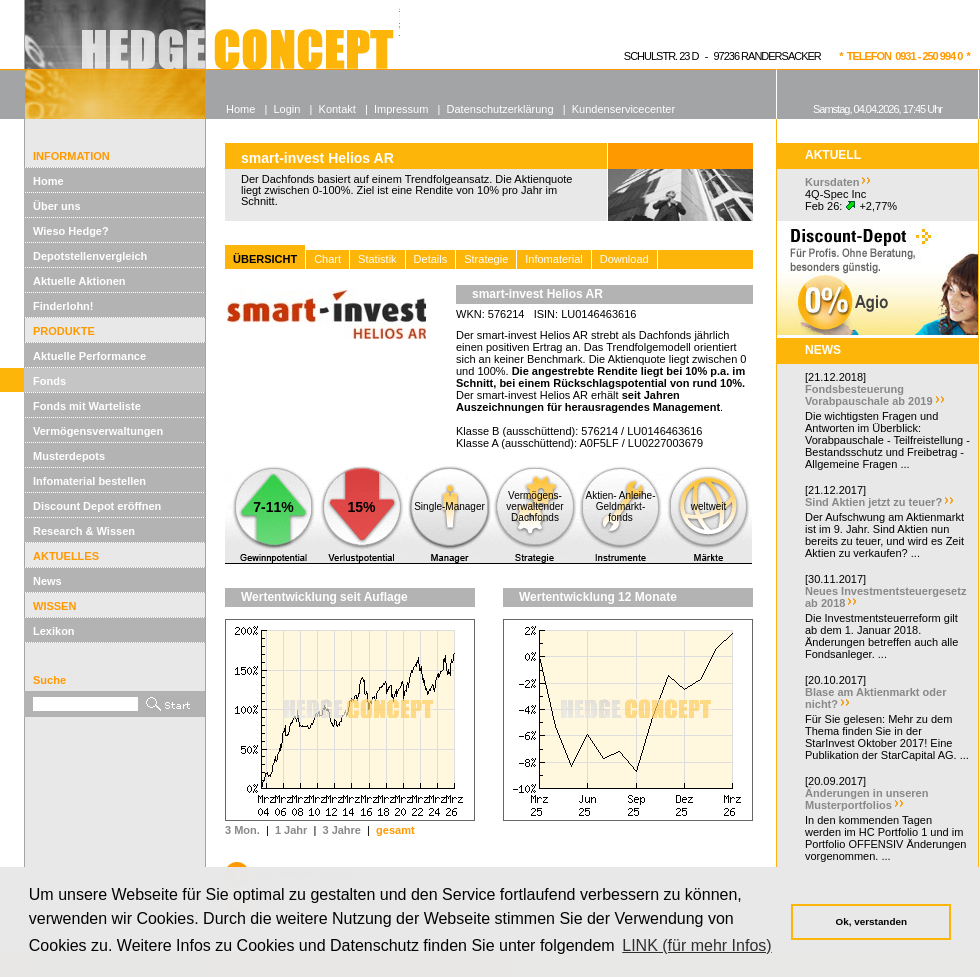  What do you see at coordinates (89, 356) in the screenshot?
I see `Aktuelle Performance` at bounding box center [89, 356].